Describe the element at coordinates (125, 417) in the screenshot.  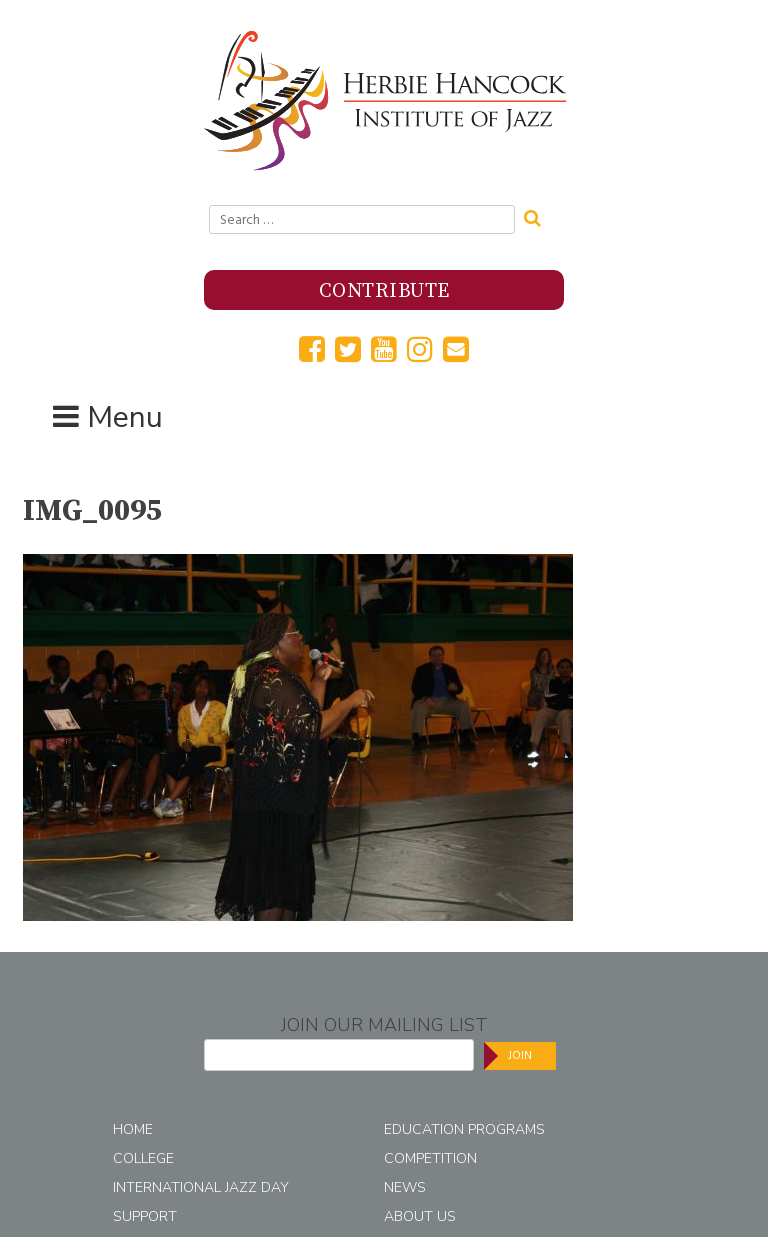
I see `Menu` at that location.